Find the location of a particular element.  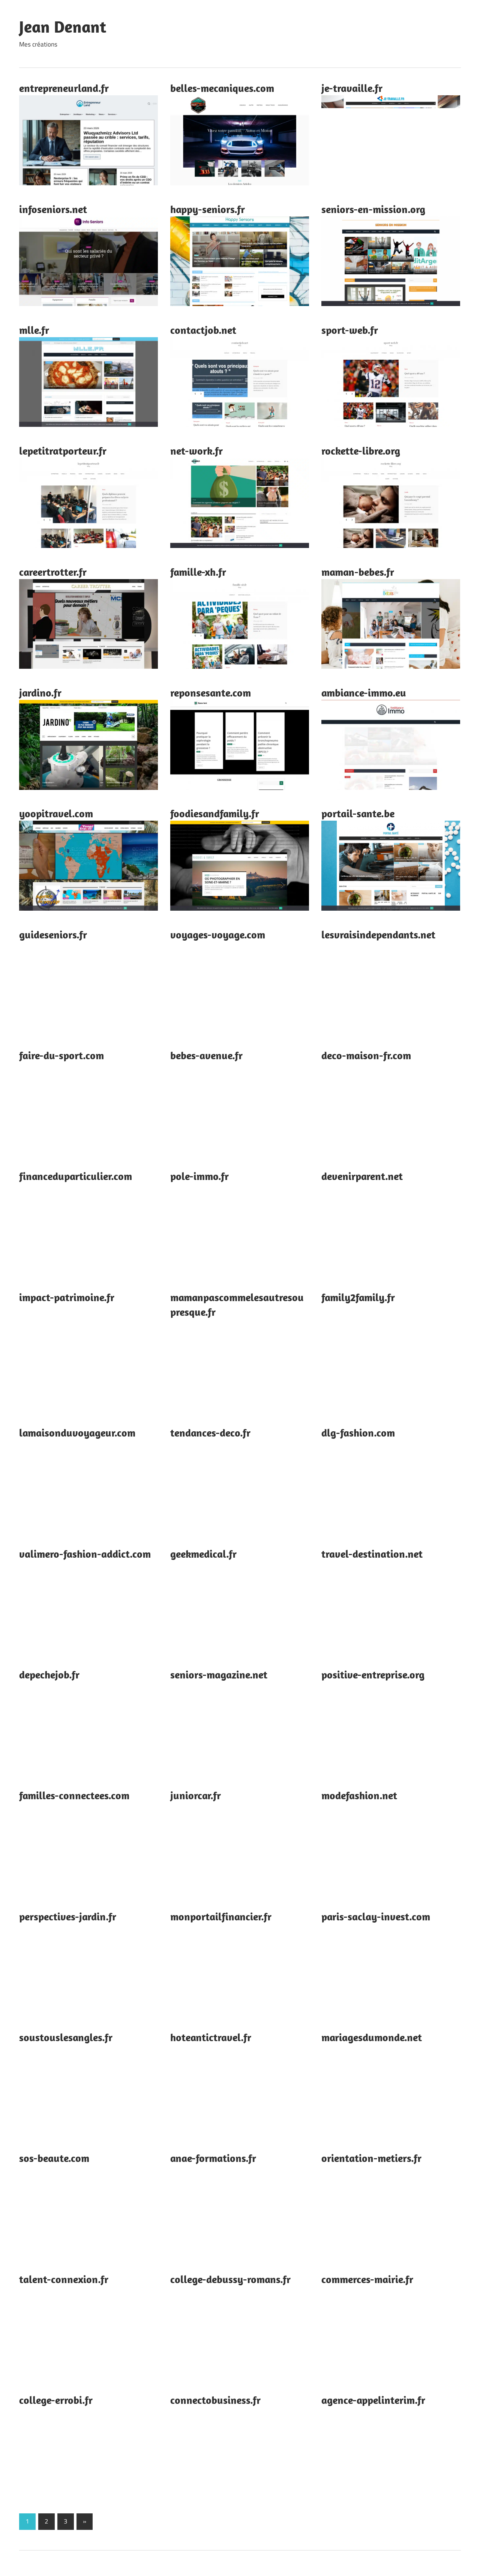

modefashion.net is located at coordinates (359, 1795).